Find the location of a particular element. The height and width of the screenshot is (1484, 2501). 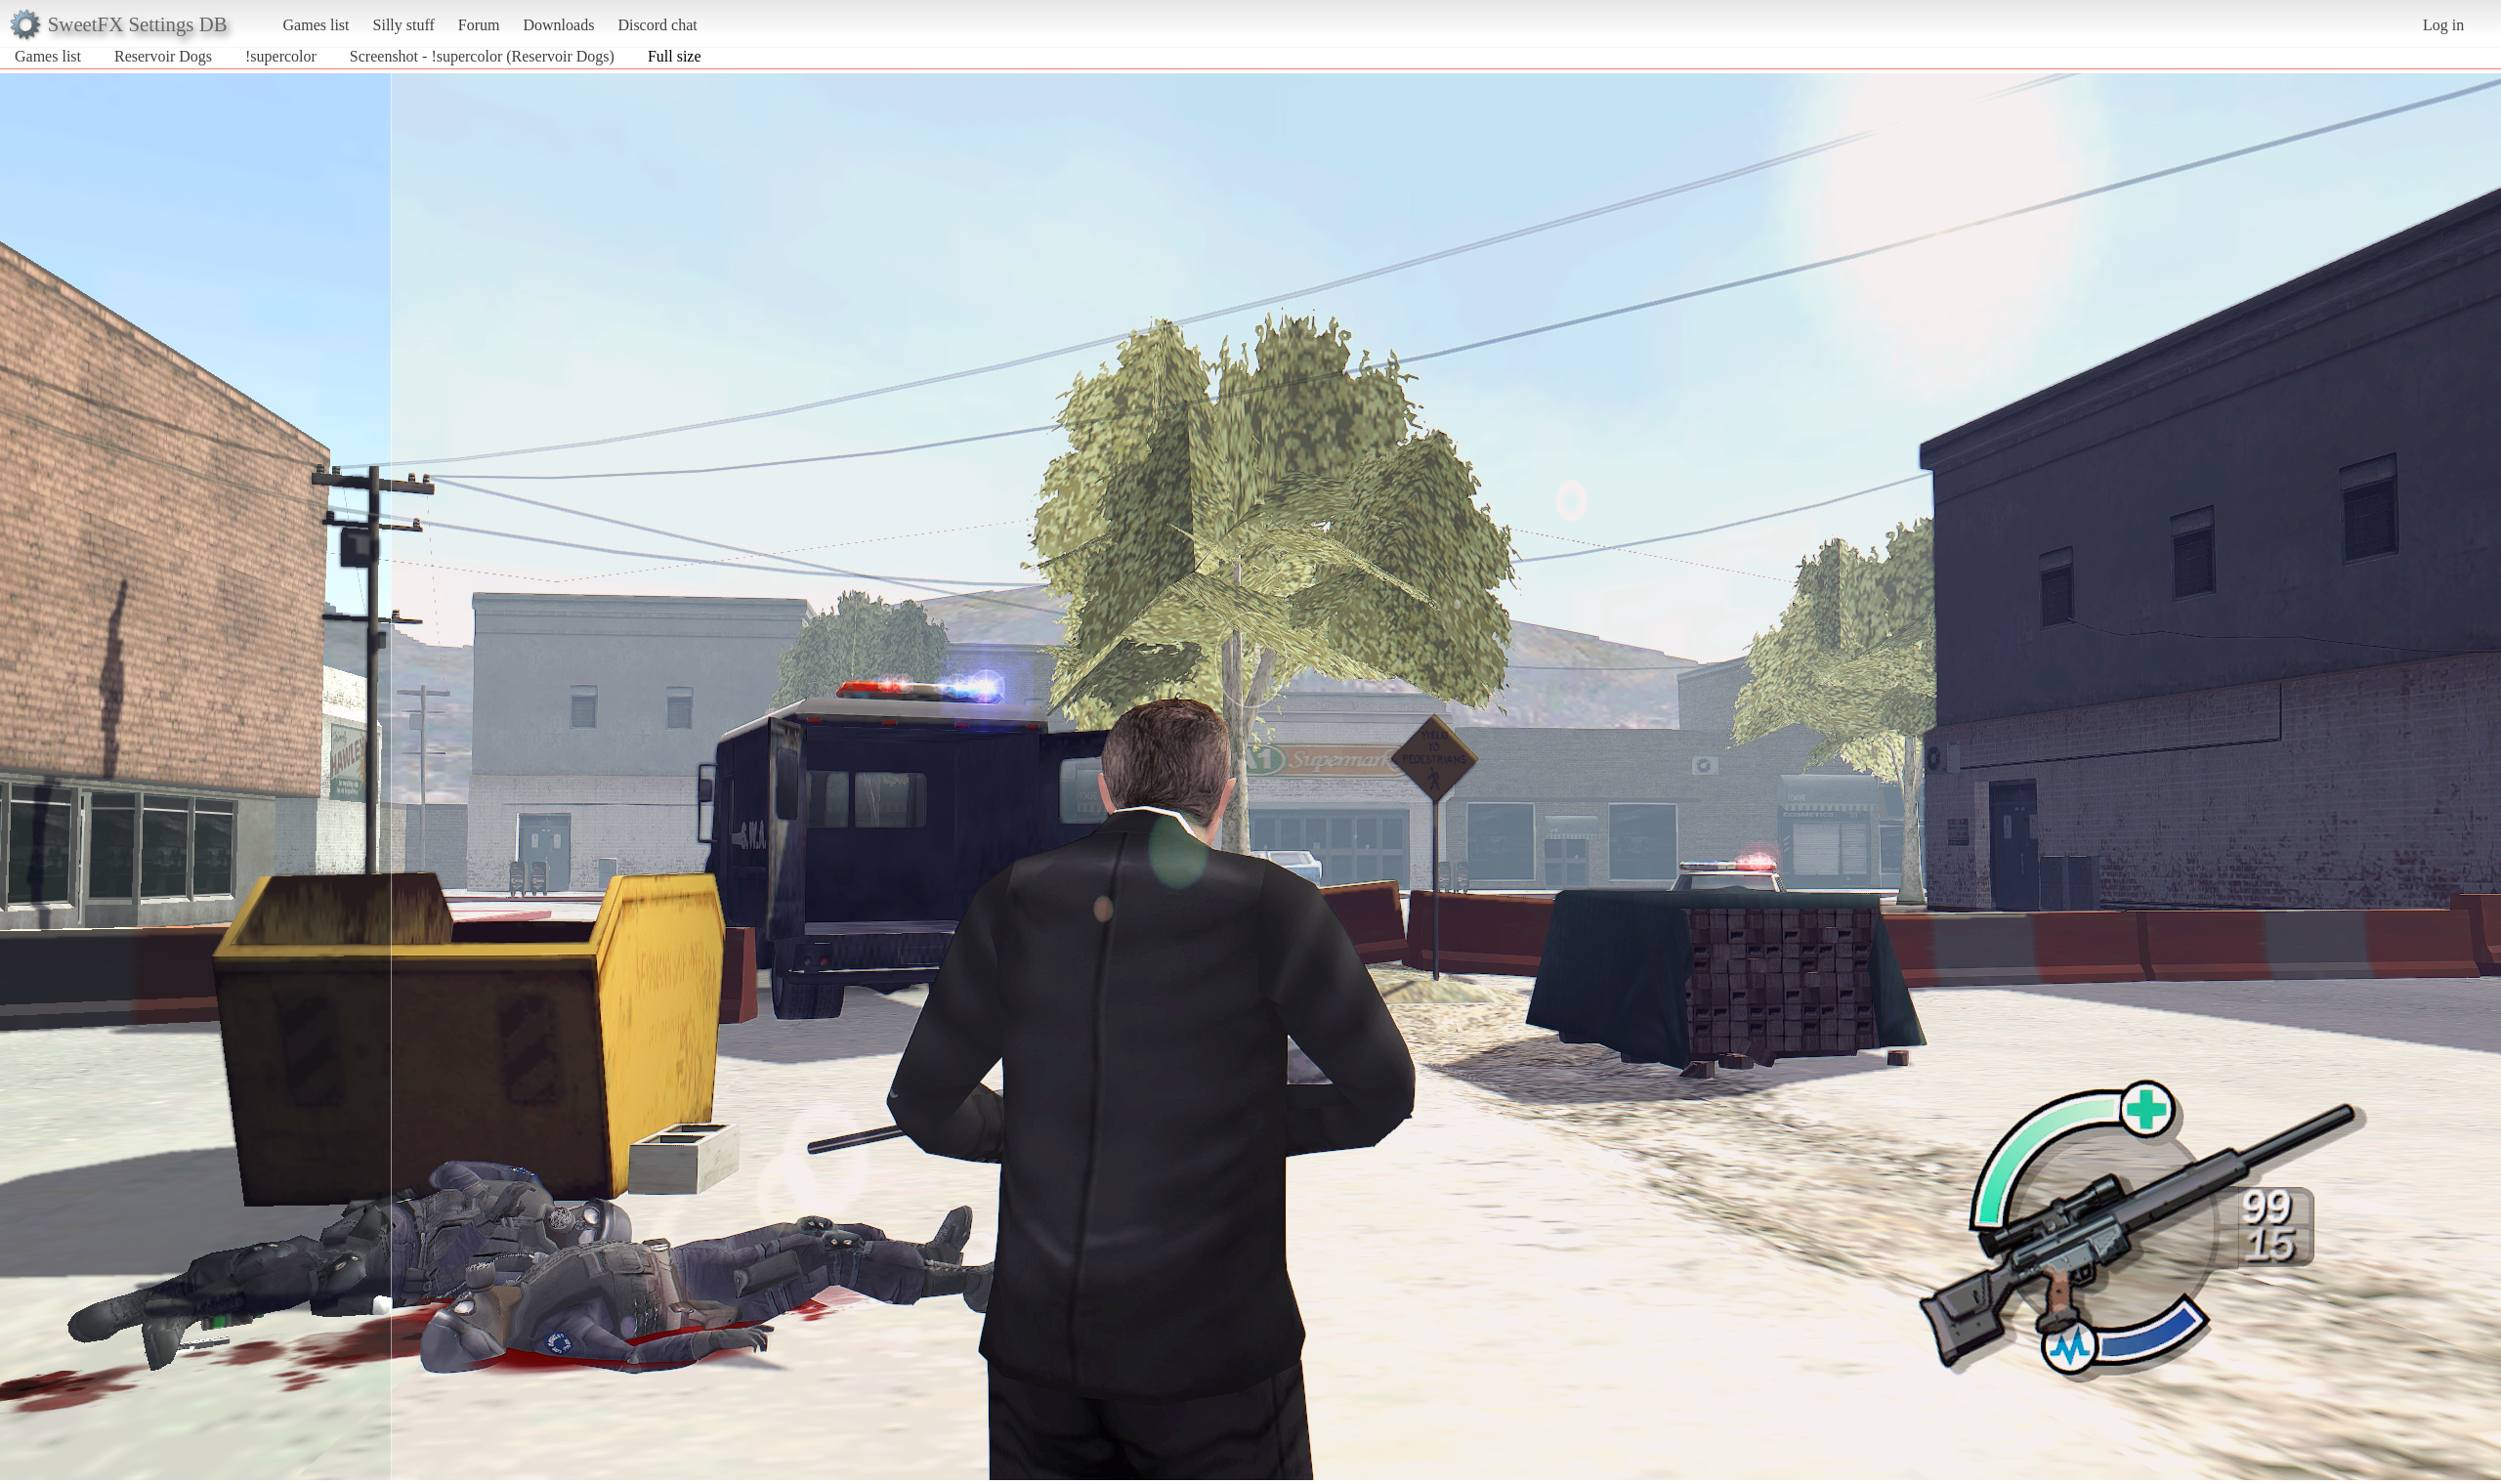

Silly stuff is located at coordinates (404, 25).